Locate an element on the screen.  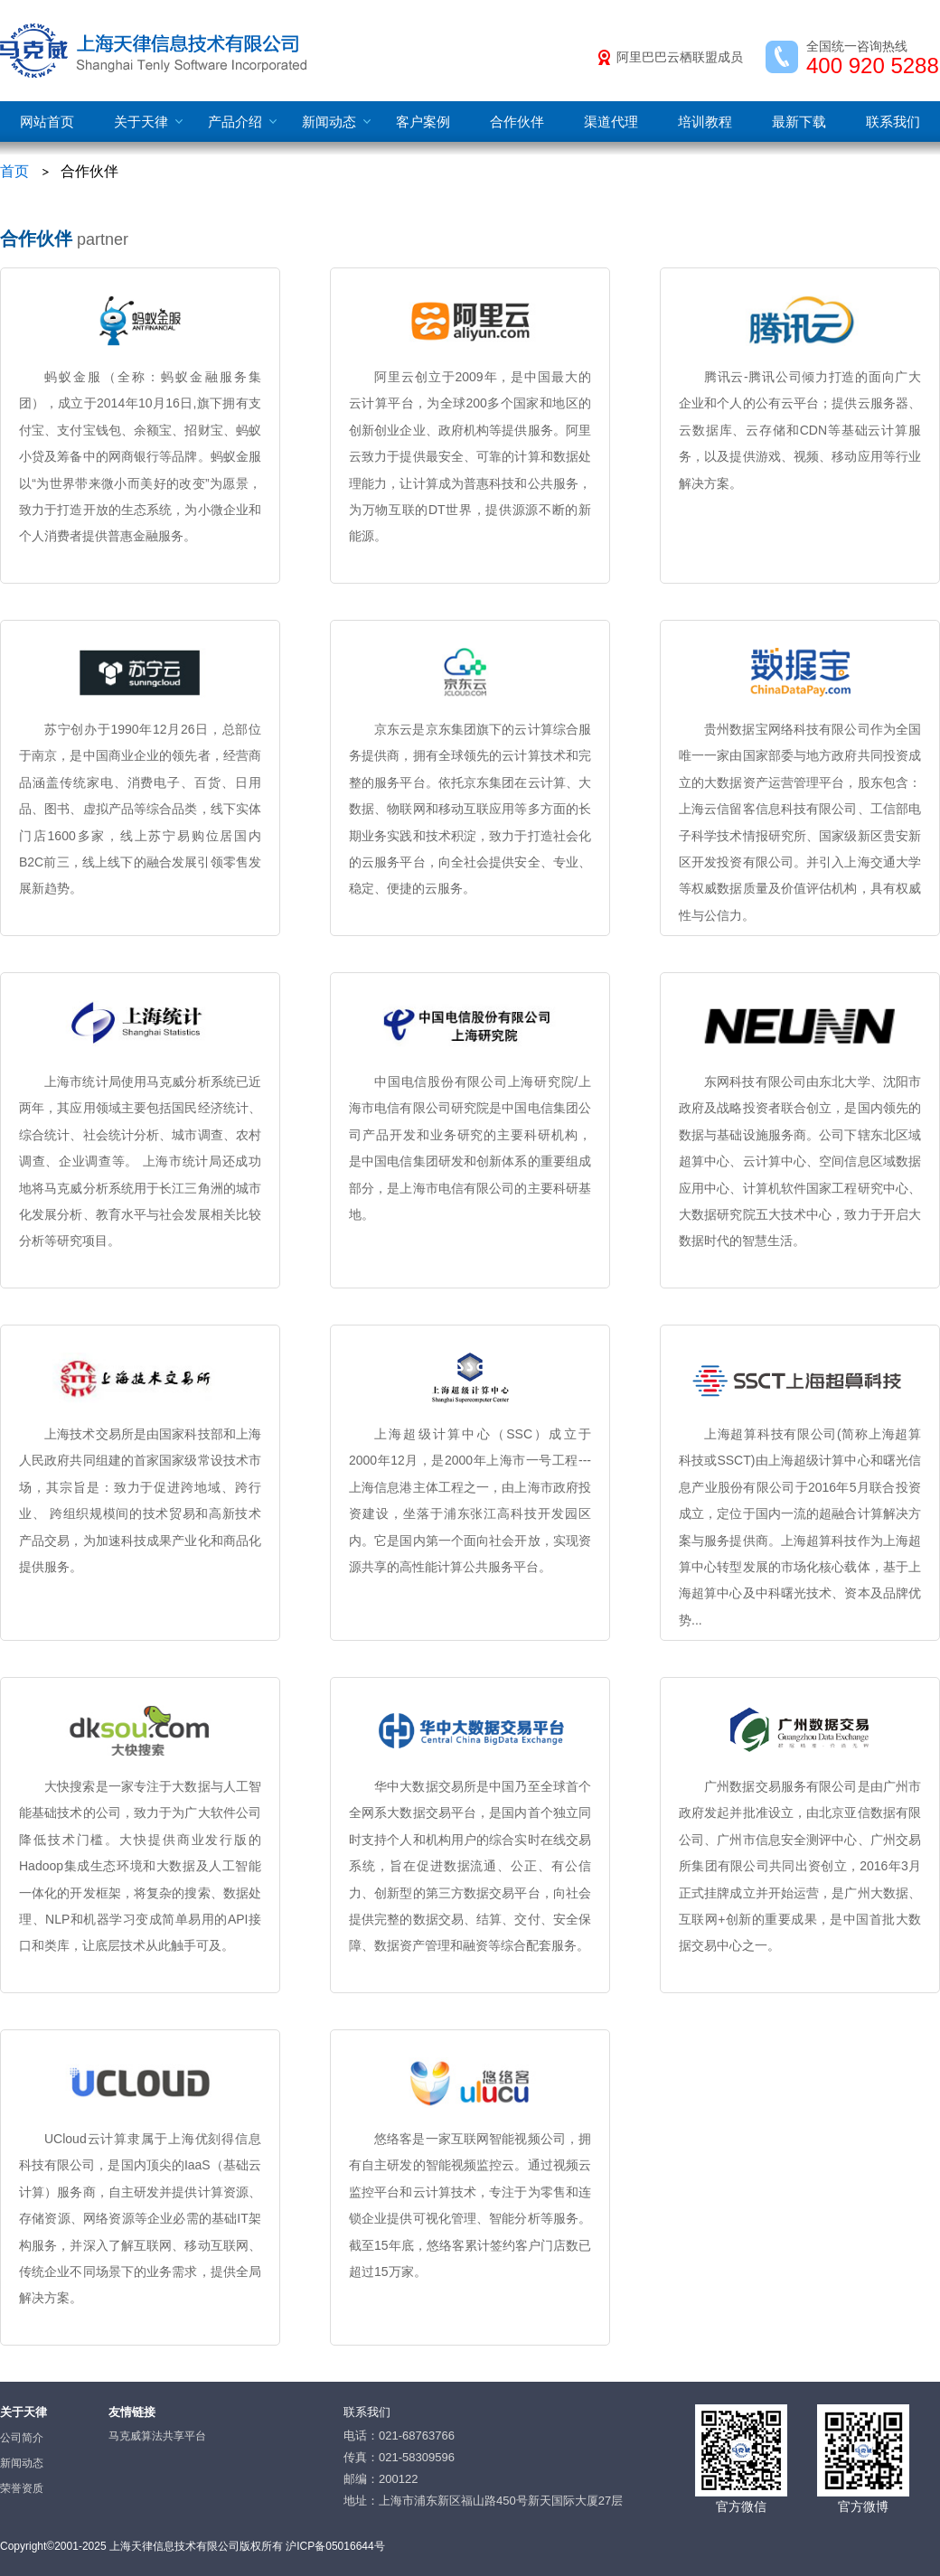
马克威算法共享平台 is located at coordinates (157, 2436).